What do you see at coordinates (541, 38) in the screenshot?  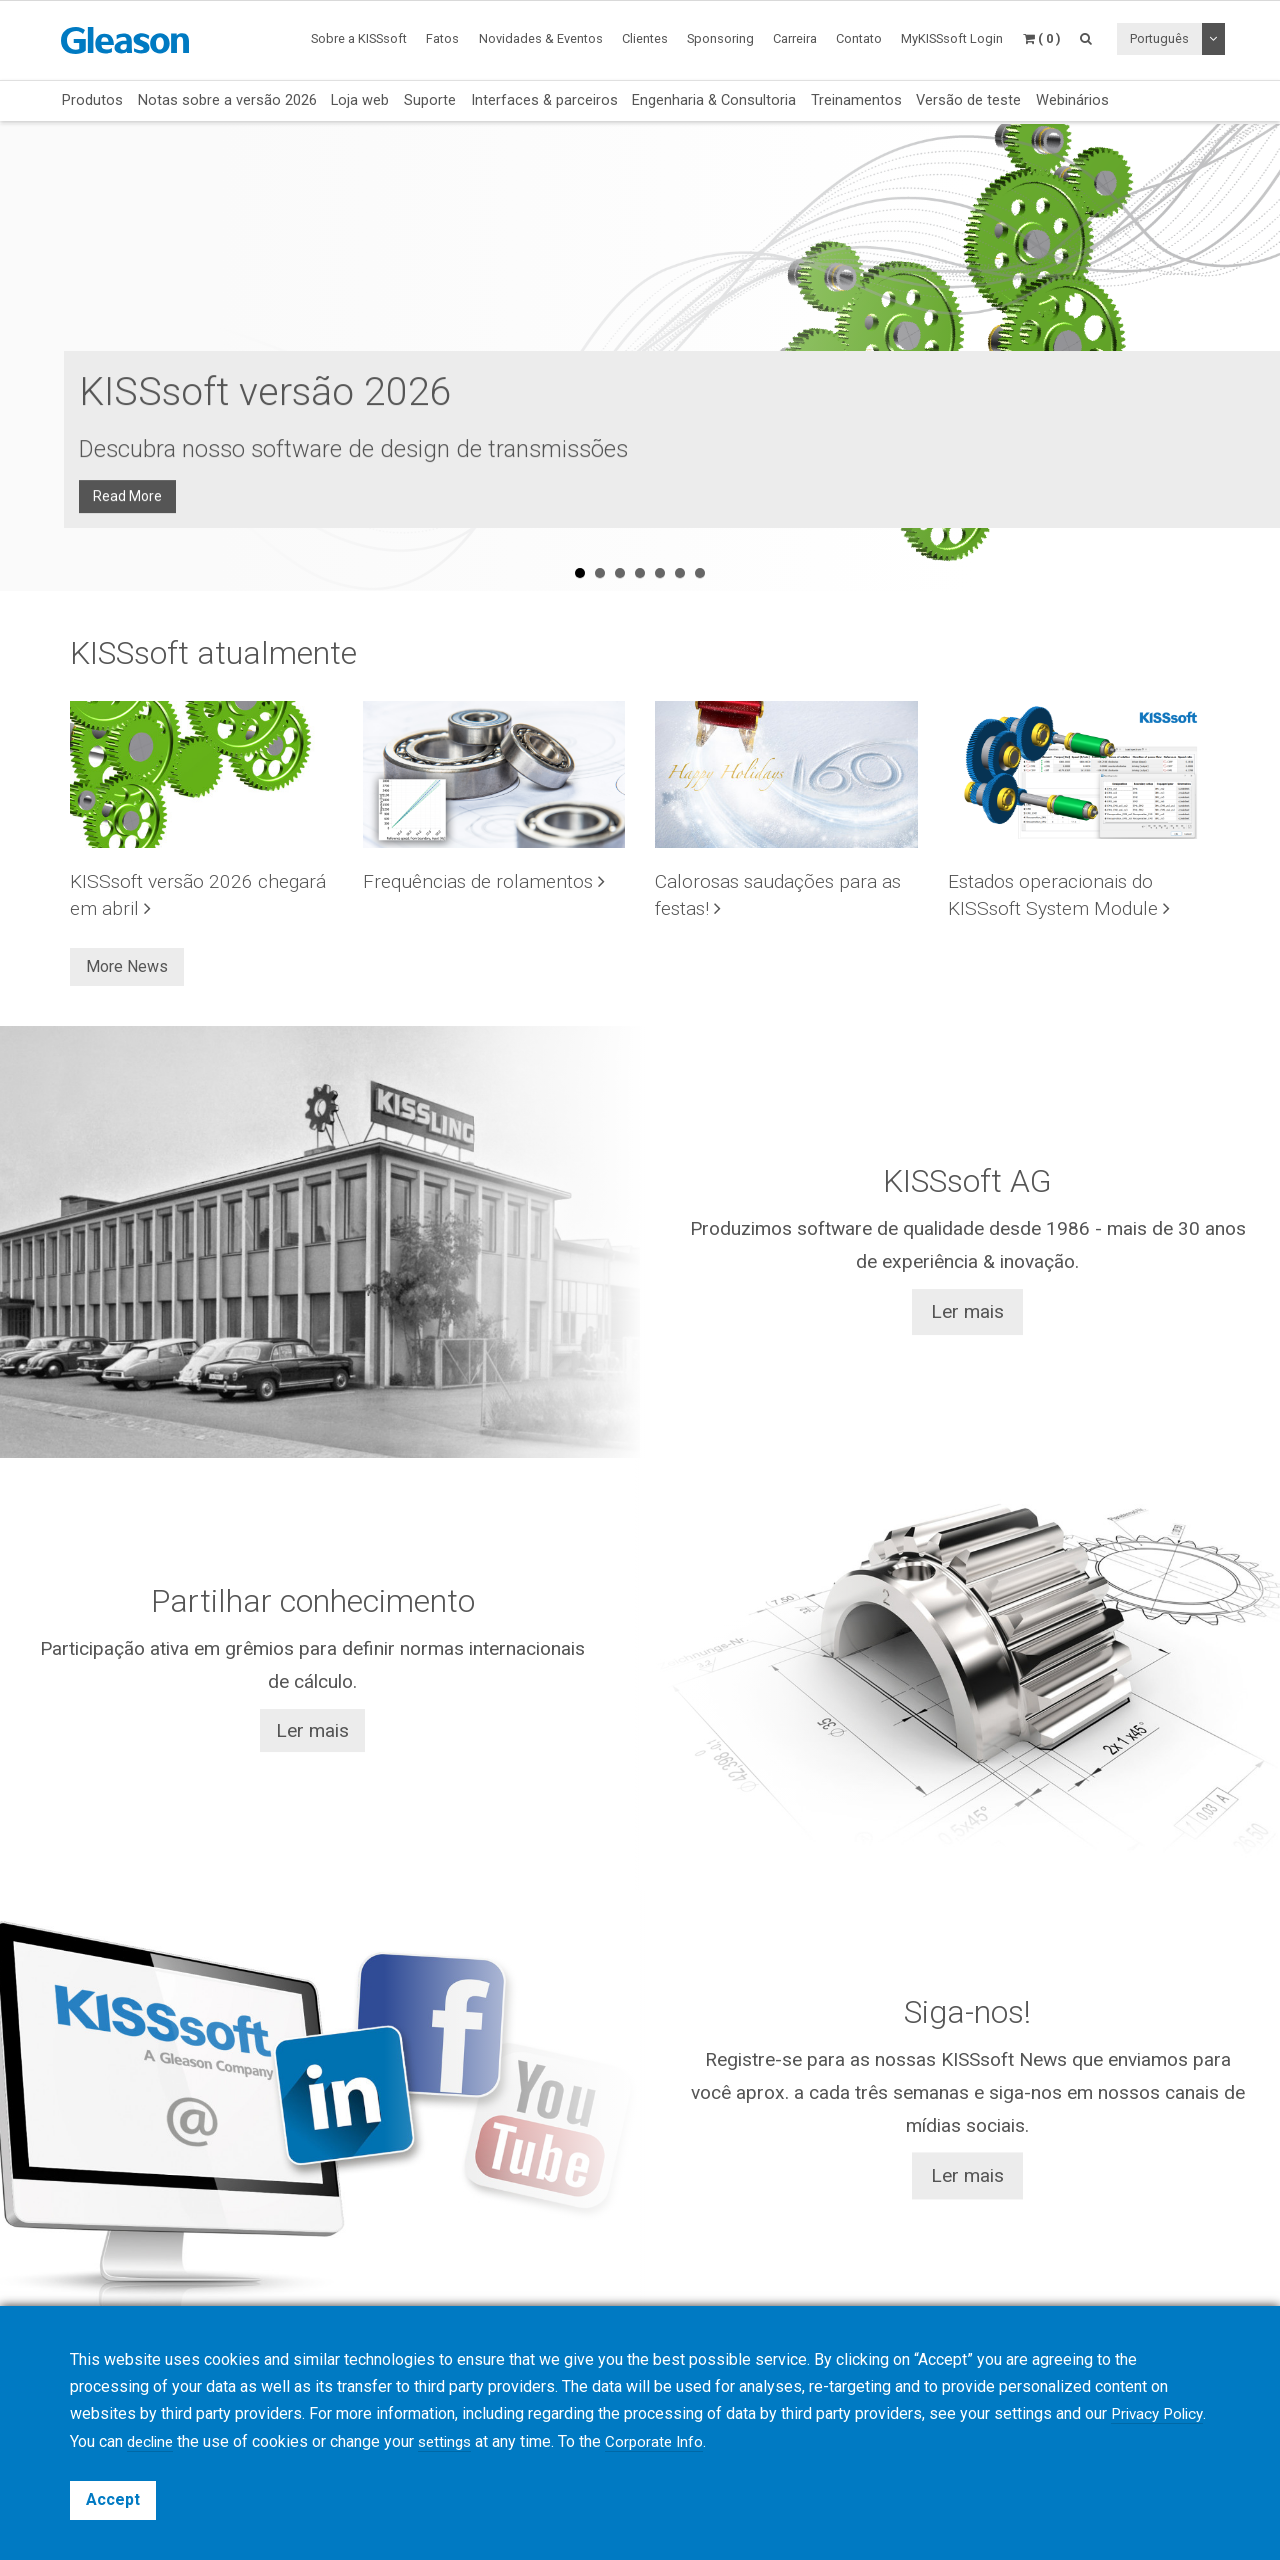 I see `Novidades & Eventos` at bounding box center [541, 38].